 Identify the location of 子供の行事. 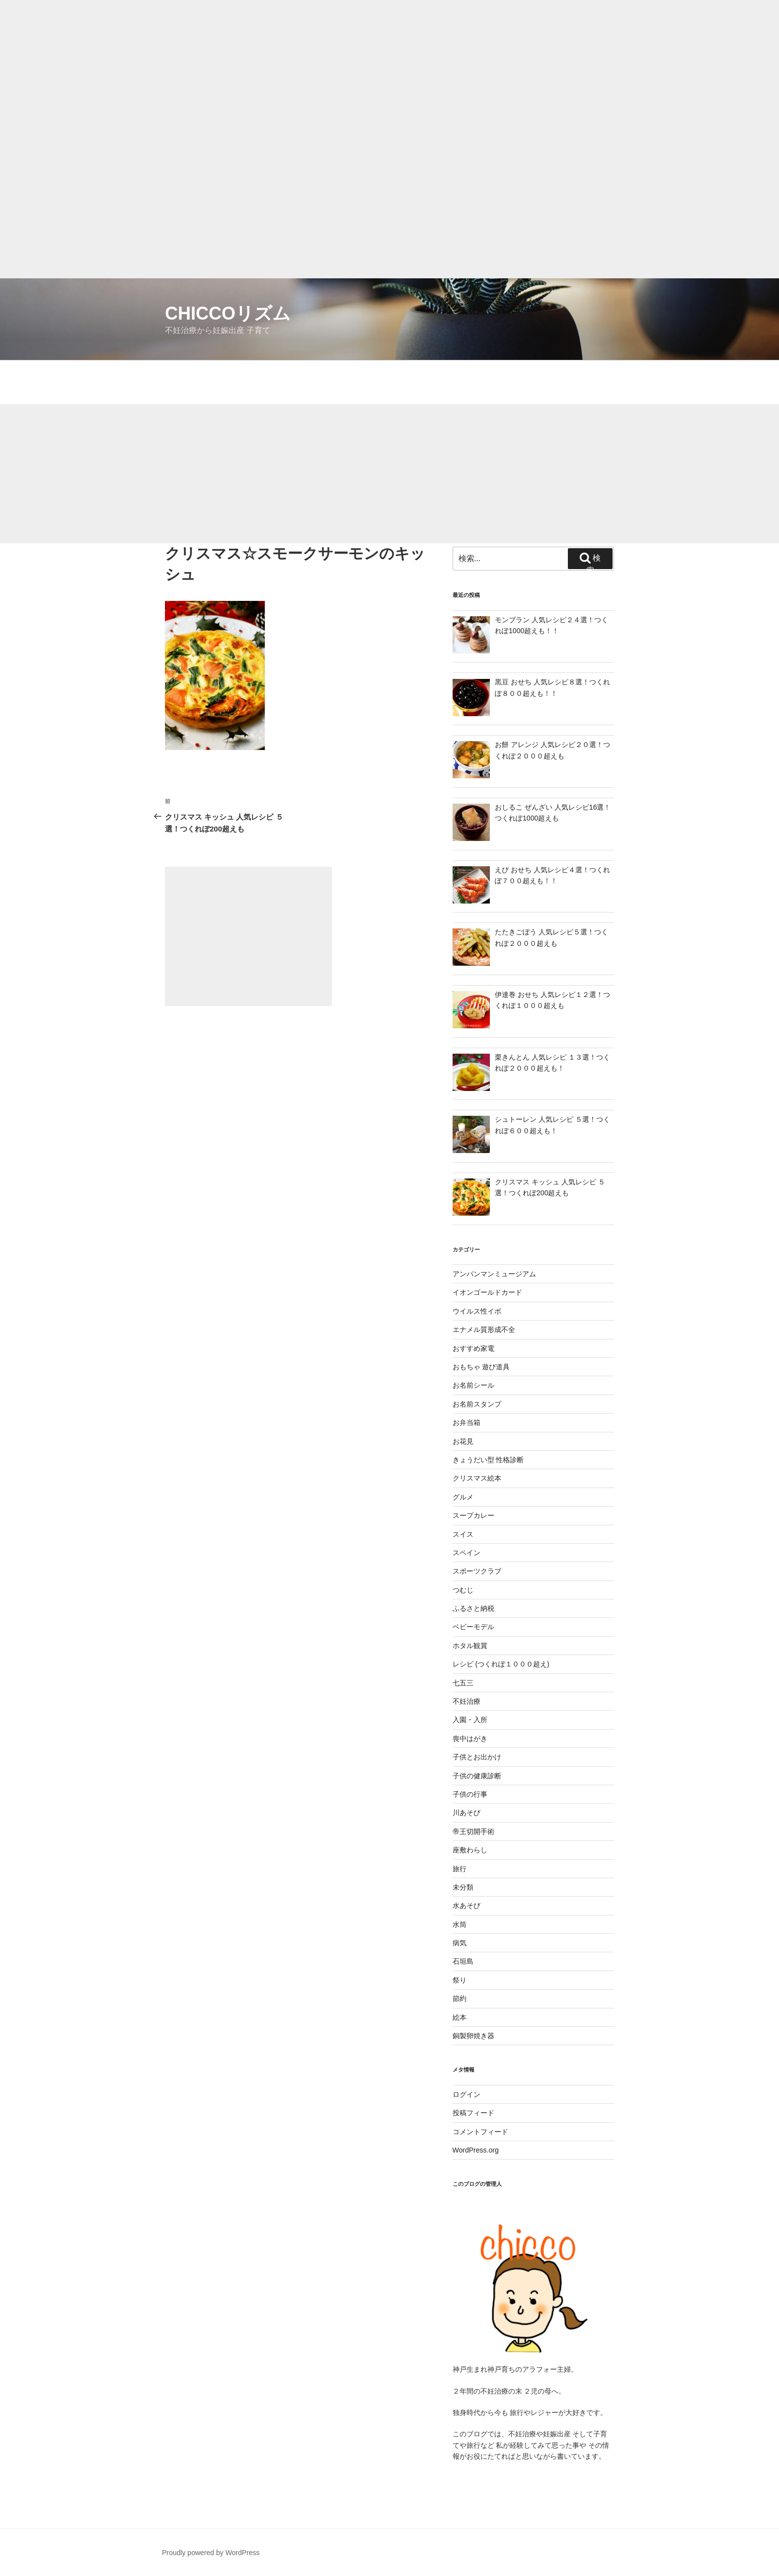
(470, 1794).